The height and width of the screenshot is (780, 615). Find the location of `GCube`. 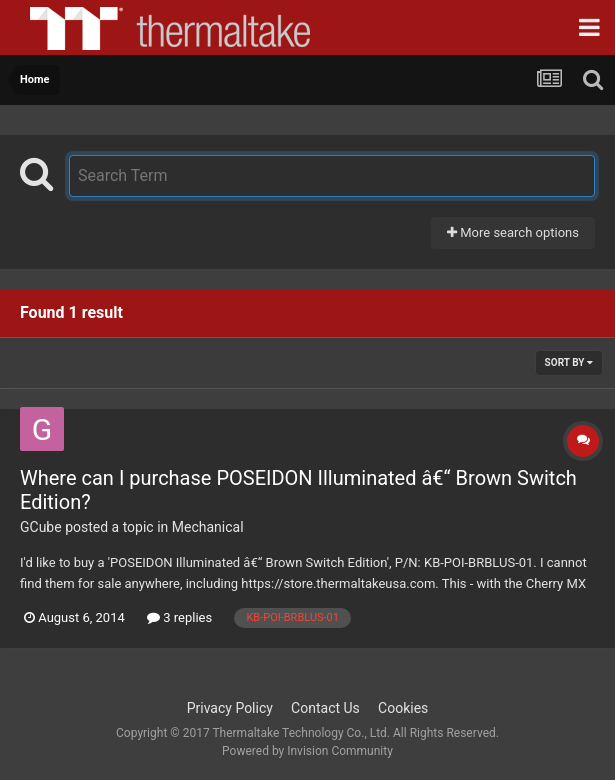

GCube is located at coordinates (41, 527).